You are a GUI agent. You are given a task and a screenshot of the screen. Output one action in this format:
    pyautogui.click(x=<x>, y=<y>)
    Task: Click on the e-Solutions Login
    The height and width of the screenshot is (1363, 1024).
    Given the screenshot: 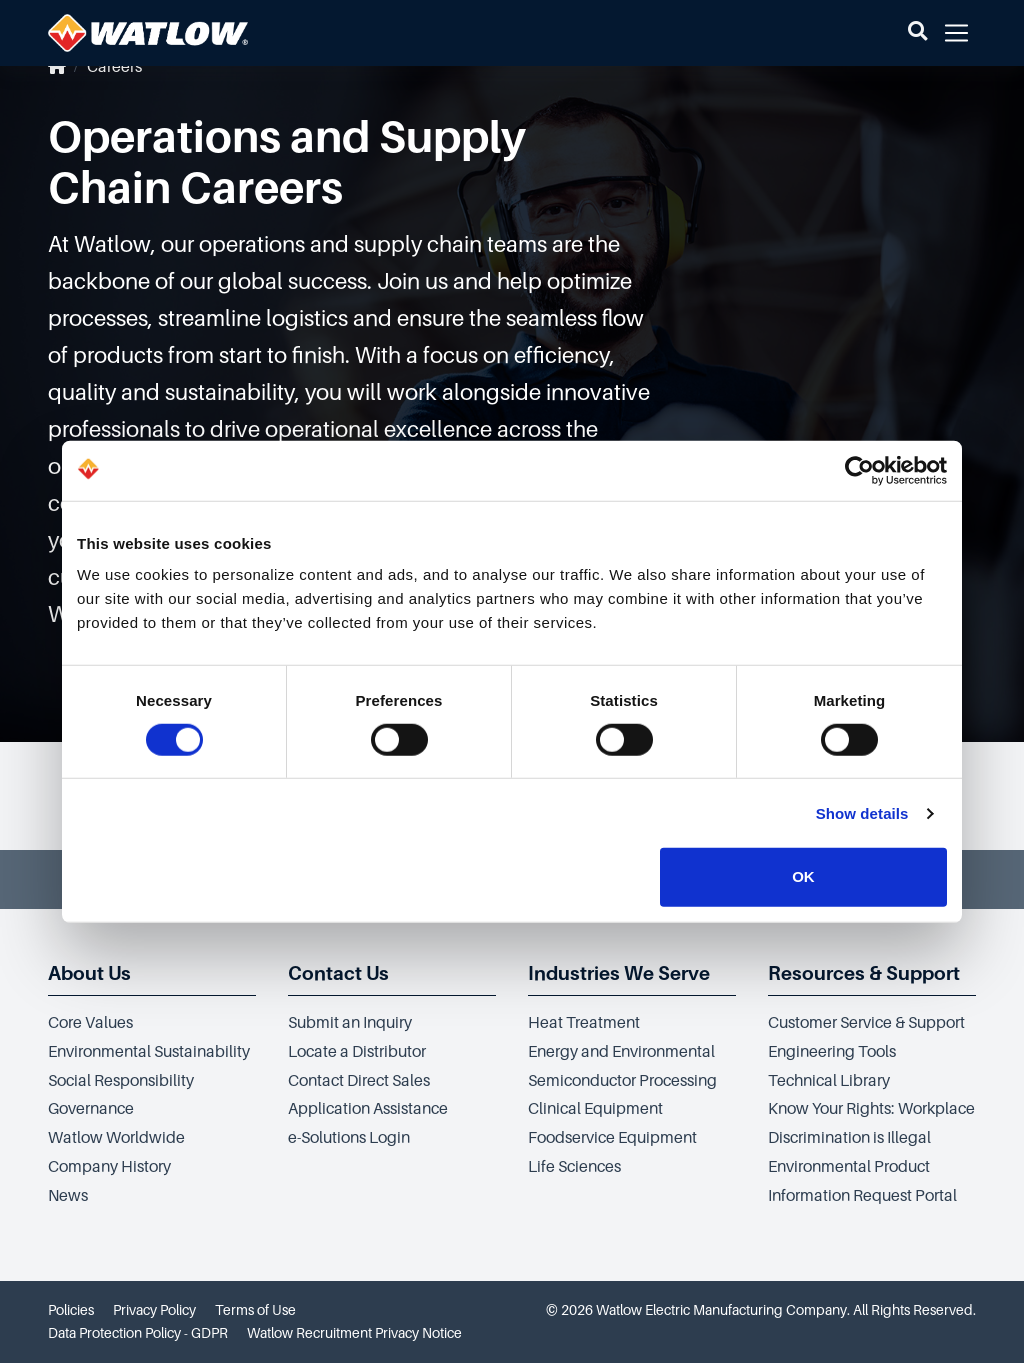 What is the action you would take?
    pyautogui.click(x=349, y=1138)
    